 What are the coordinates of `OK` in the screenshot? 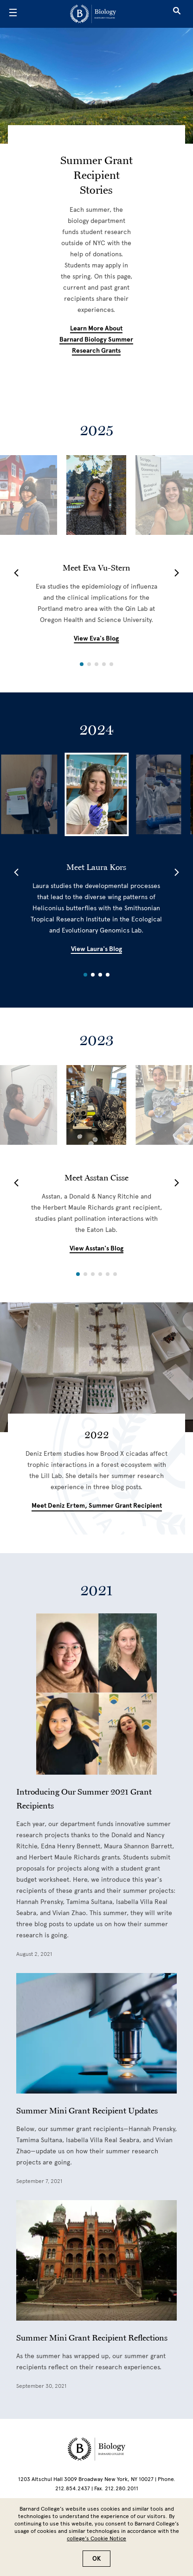 It's located at (96, 2559).